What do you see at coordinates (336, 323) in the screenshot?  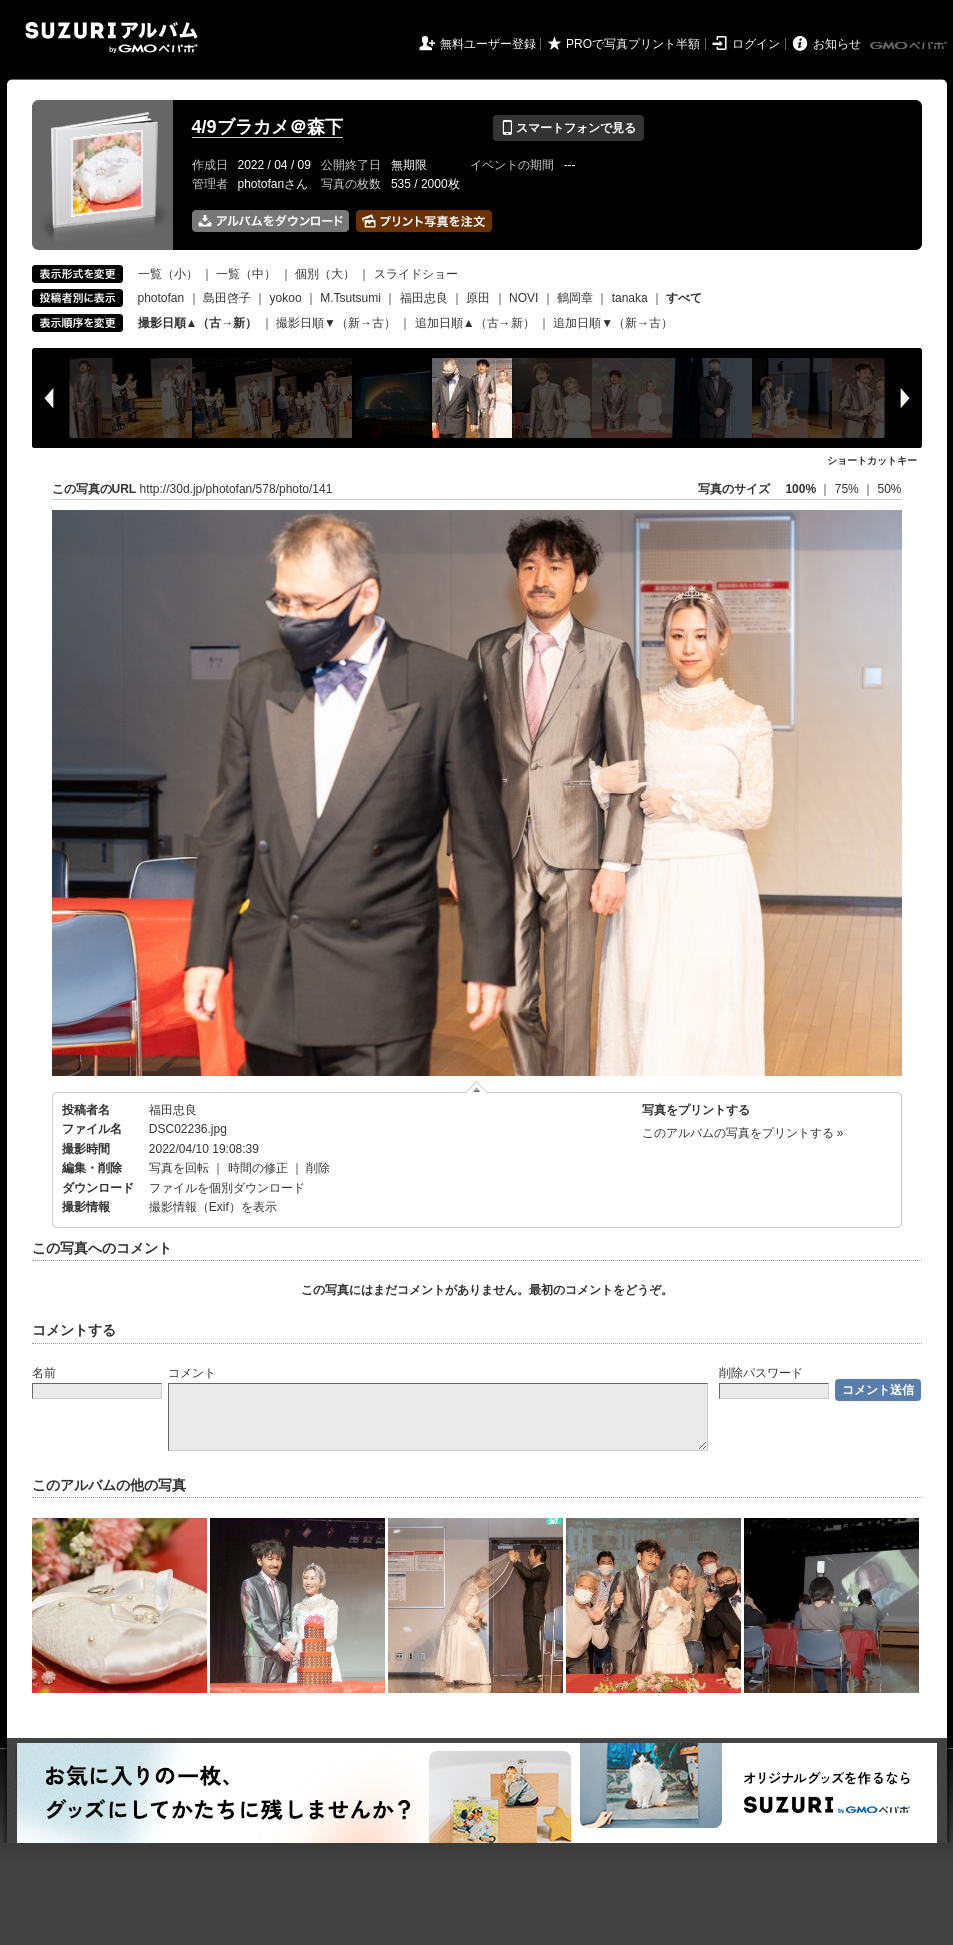 I see `撮影日順▼（新→古）` at bounding box center [336, 323].